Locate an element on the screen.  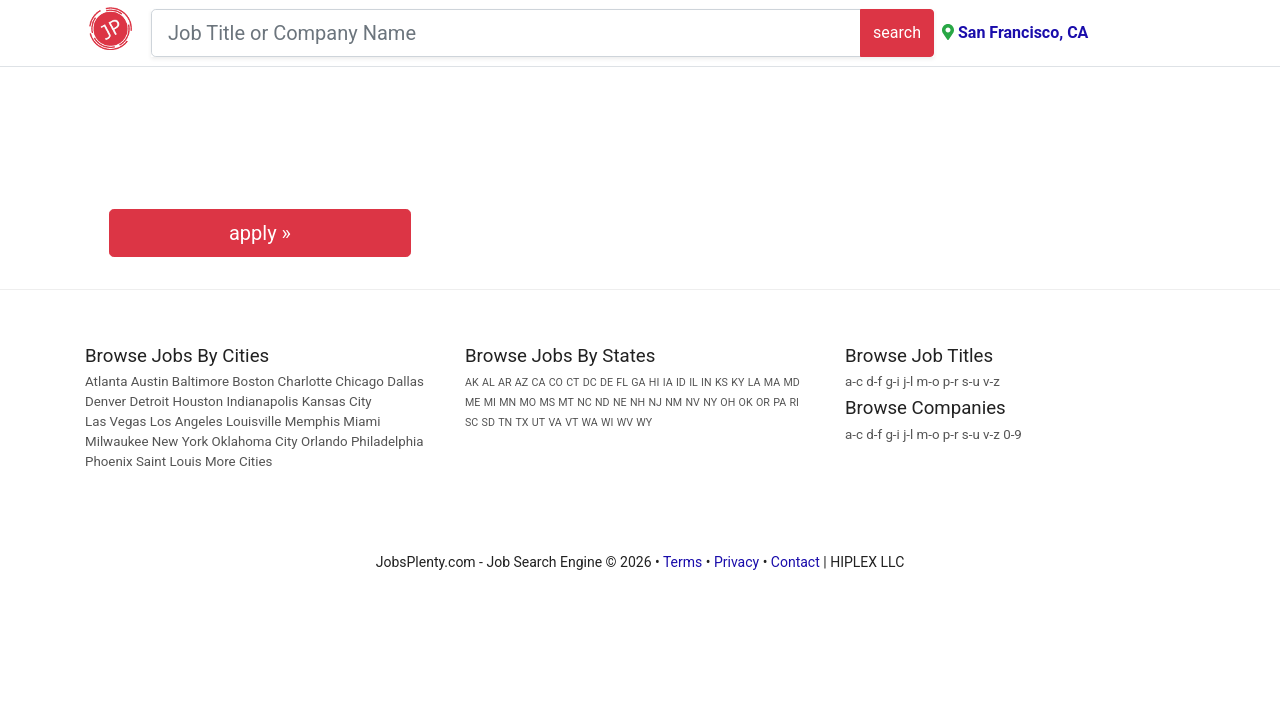
Miami is located at coordinates (361, 421).